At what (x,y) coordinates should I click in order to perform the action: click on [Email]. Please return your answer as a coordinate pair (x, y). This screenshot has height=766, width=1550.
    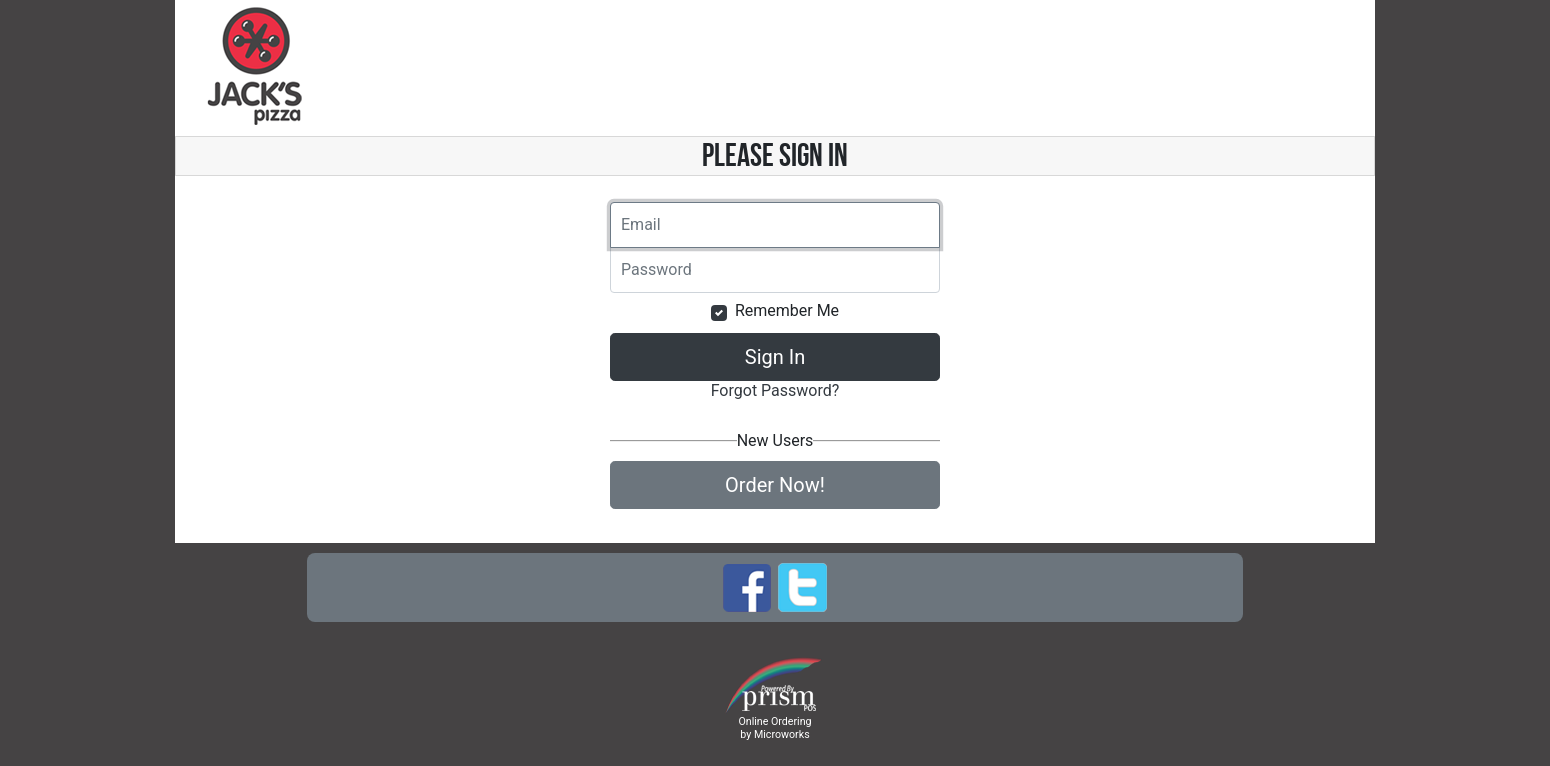
    Looking at the image, I should click on (775, 225).